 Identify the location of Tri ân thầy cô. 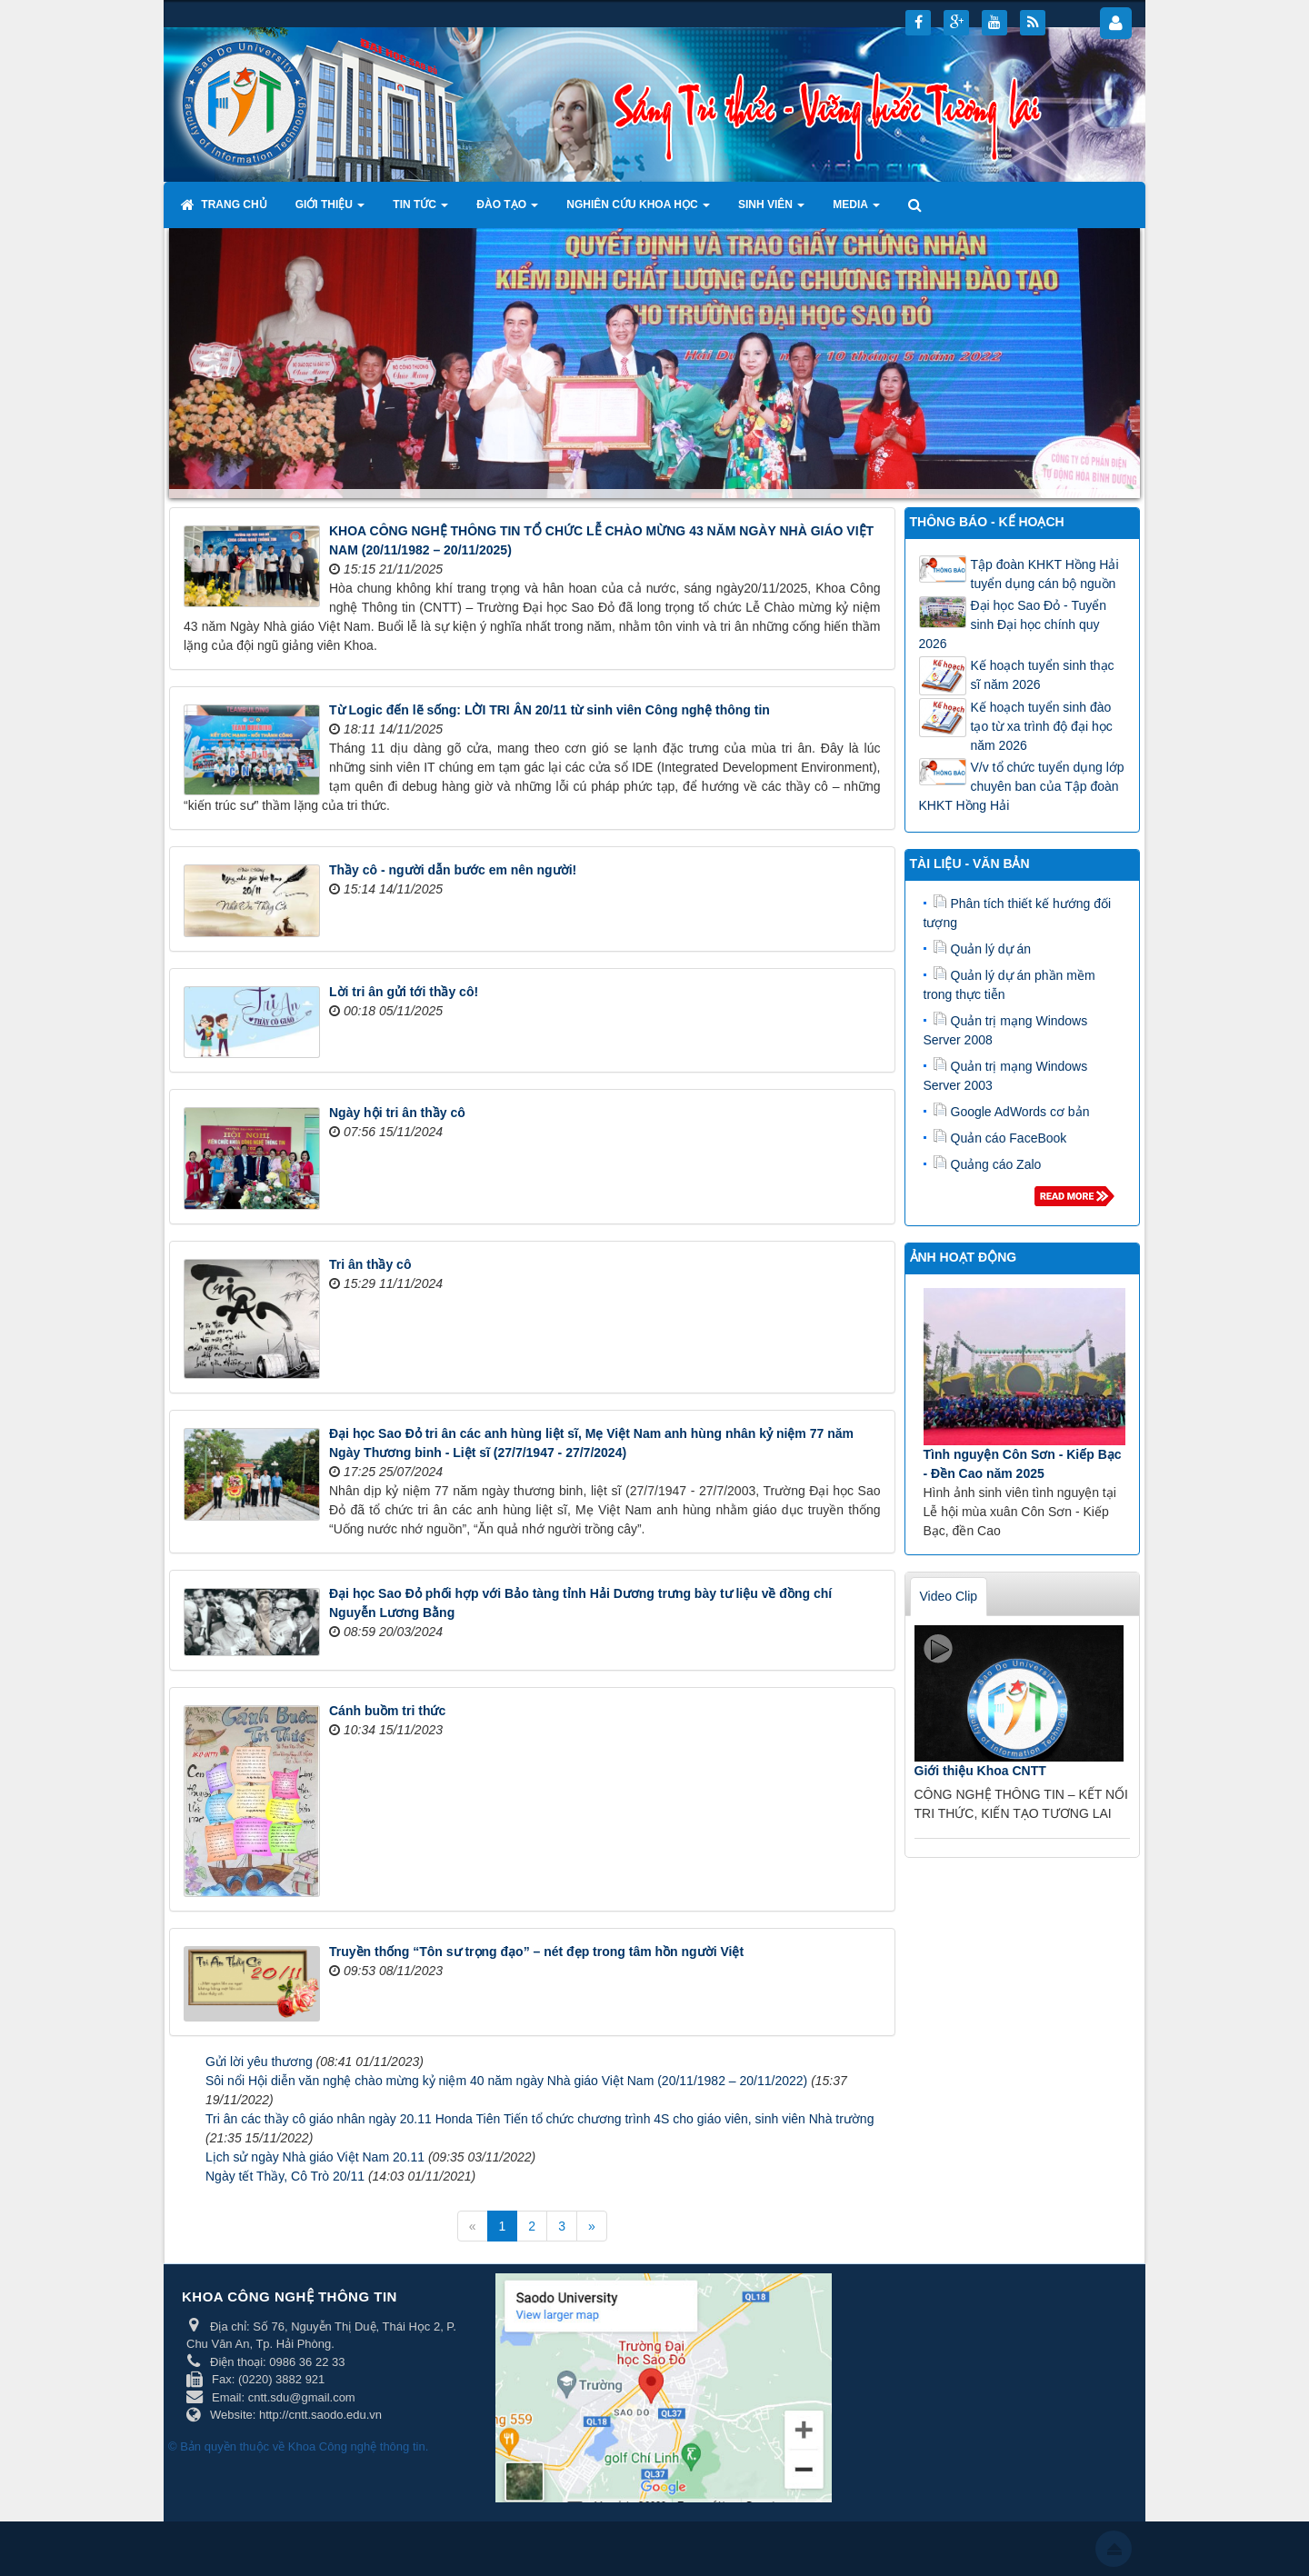
(370, 1264).